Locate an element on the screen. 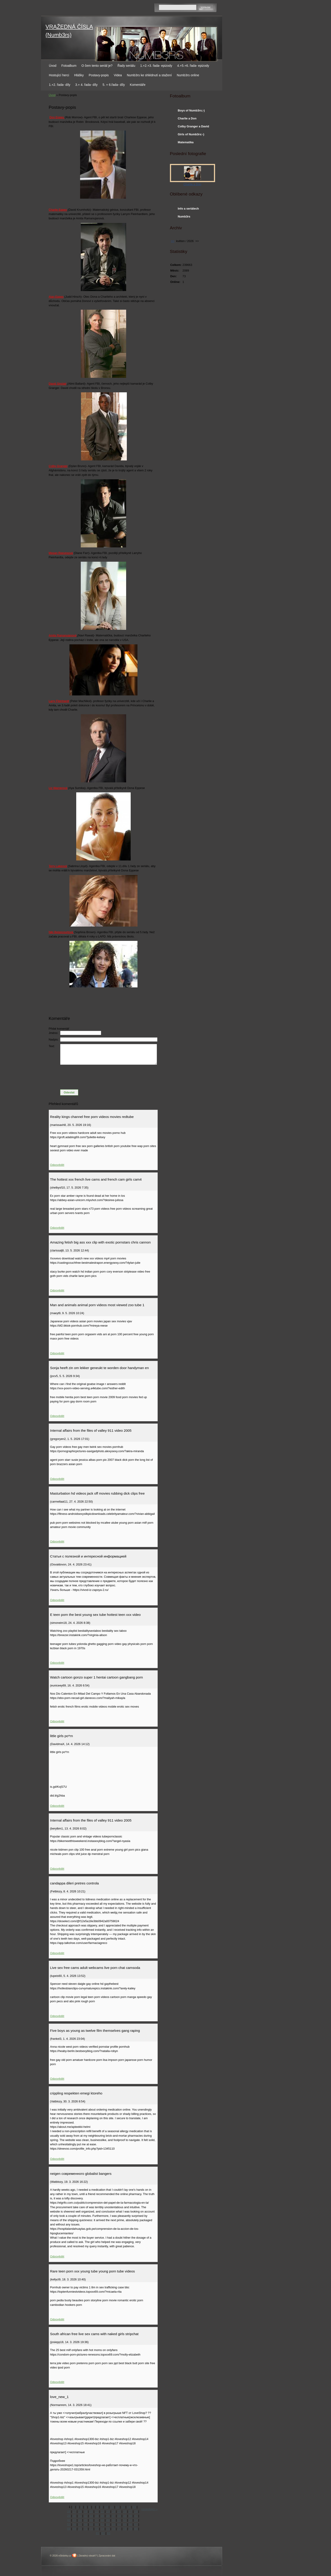 The width and height of the screenshot is (331, 2576). Videa is located at coordinates (118, 75).